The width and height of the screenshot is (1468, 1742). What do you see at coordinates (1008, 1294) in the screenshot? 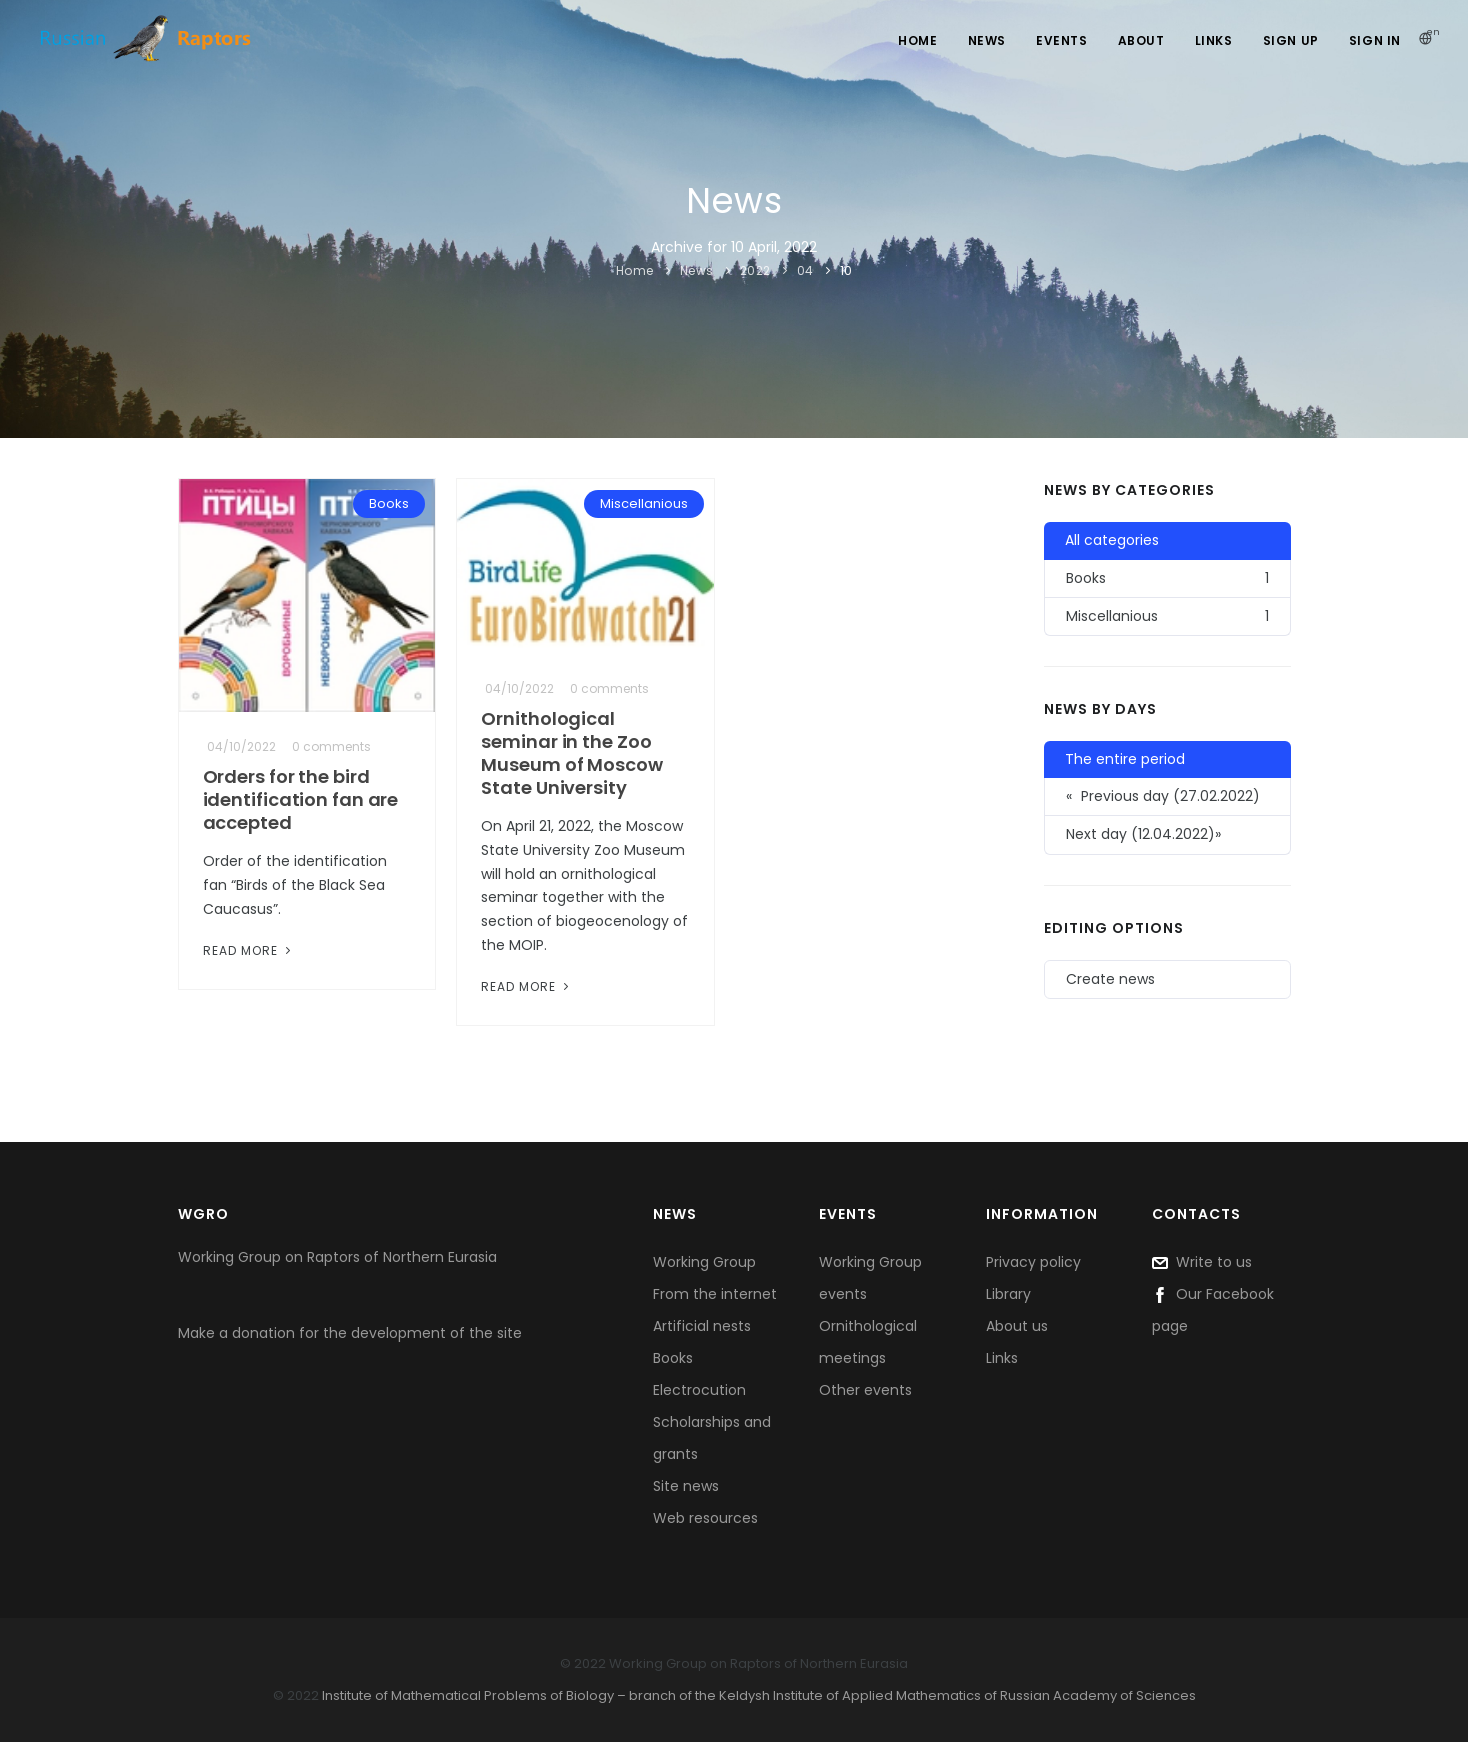
I see `Library` at bounding box center [1008, 1294].